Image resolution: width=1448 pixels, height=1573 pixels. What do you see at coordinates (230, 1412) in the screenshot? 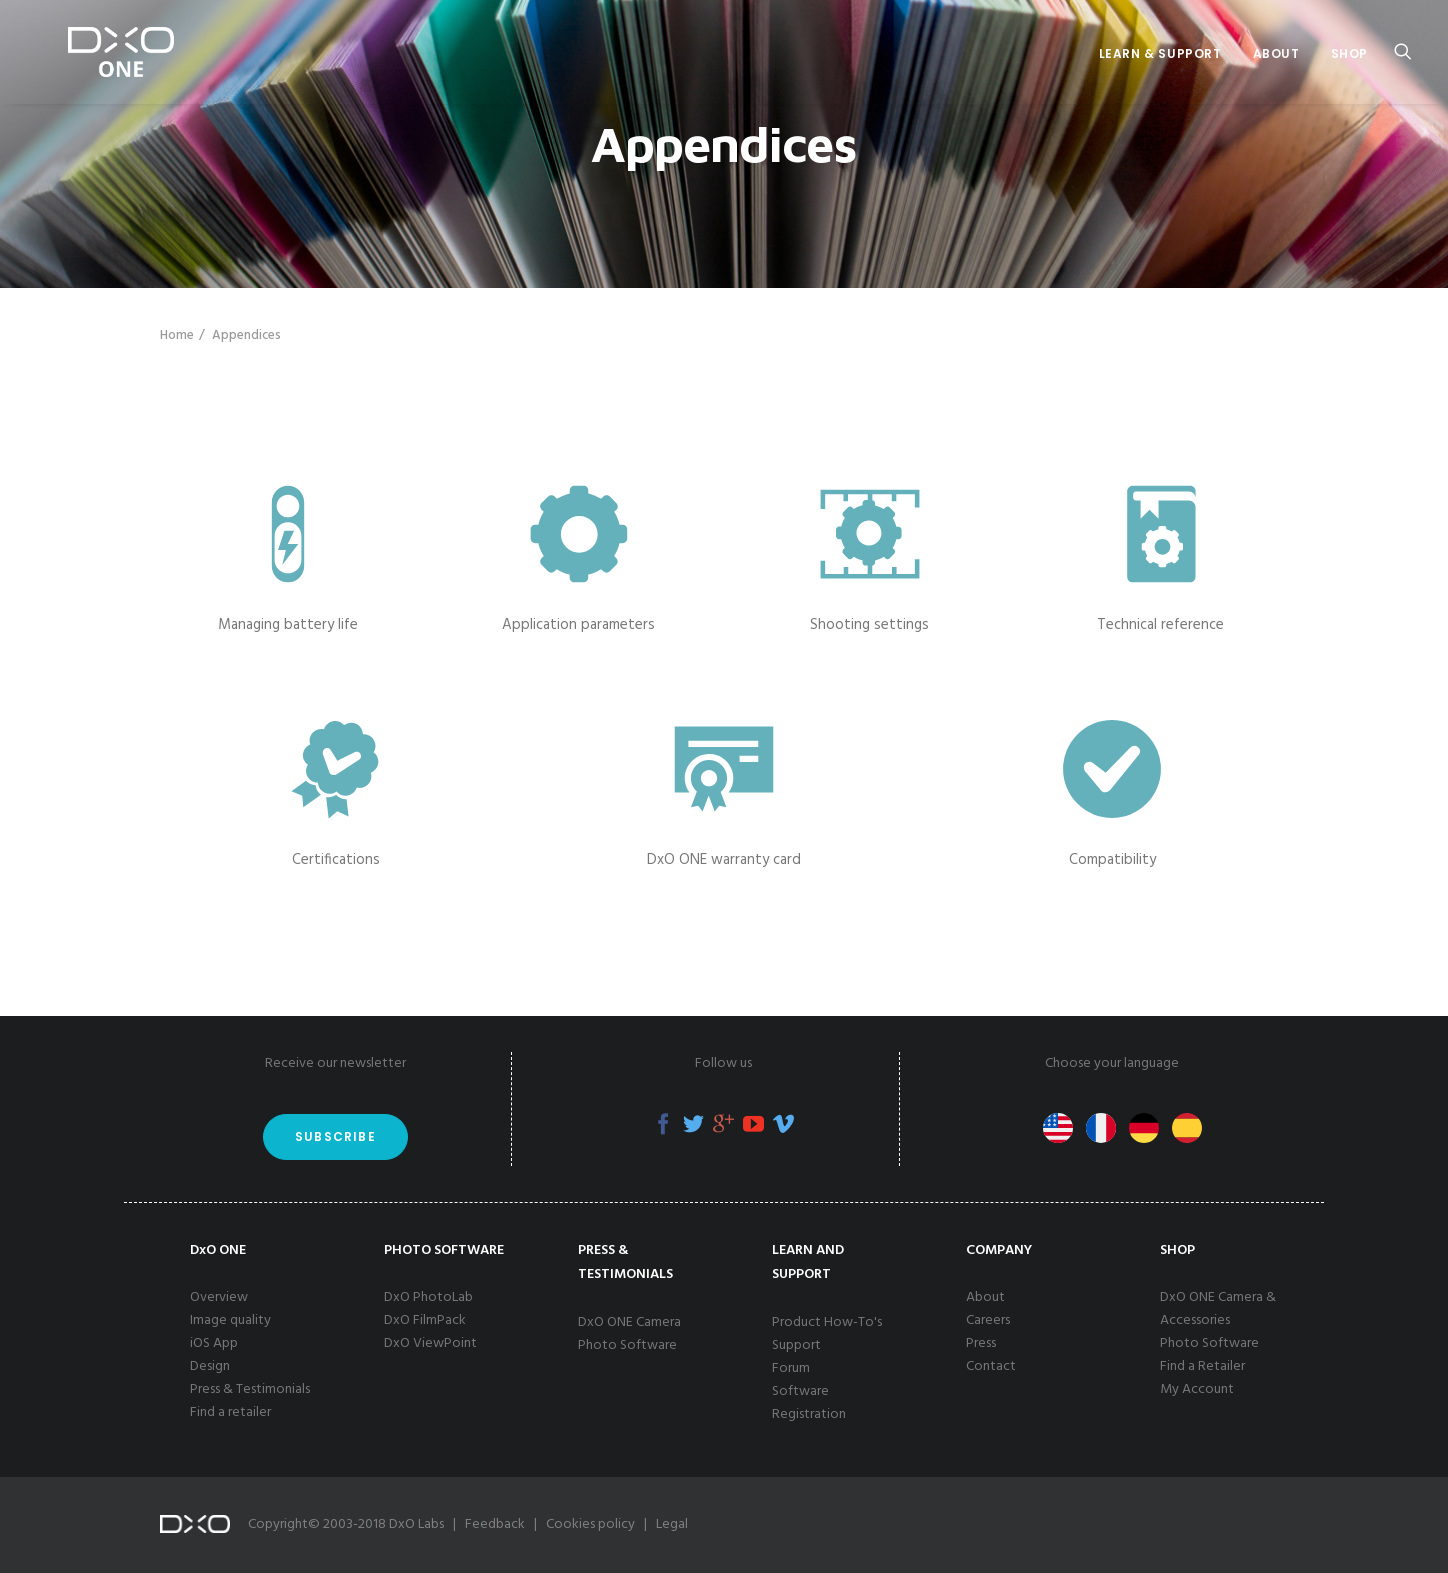
I see `Find a retailer` at bounding box center [230, 1412].